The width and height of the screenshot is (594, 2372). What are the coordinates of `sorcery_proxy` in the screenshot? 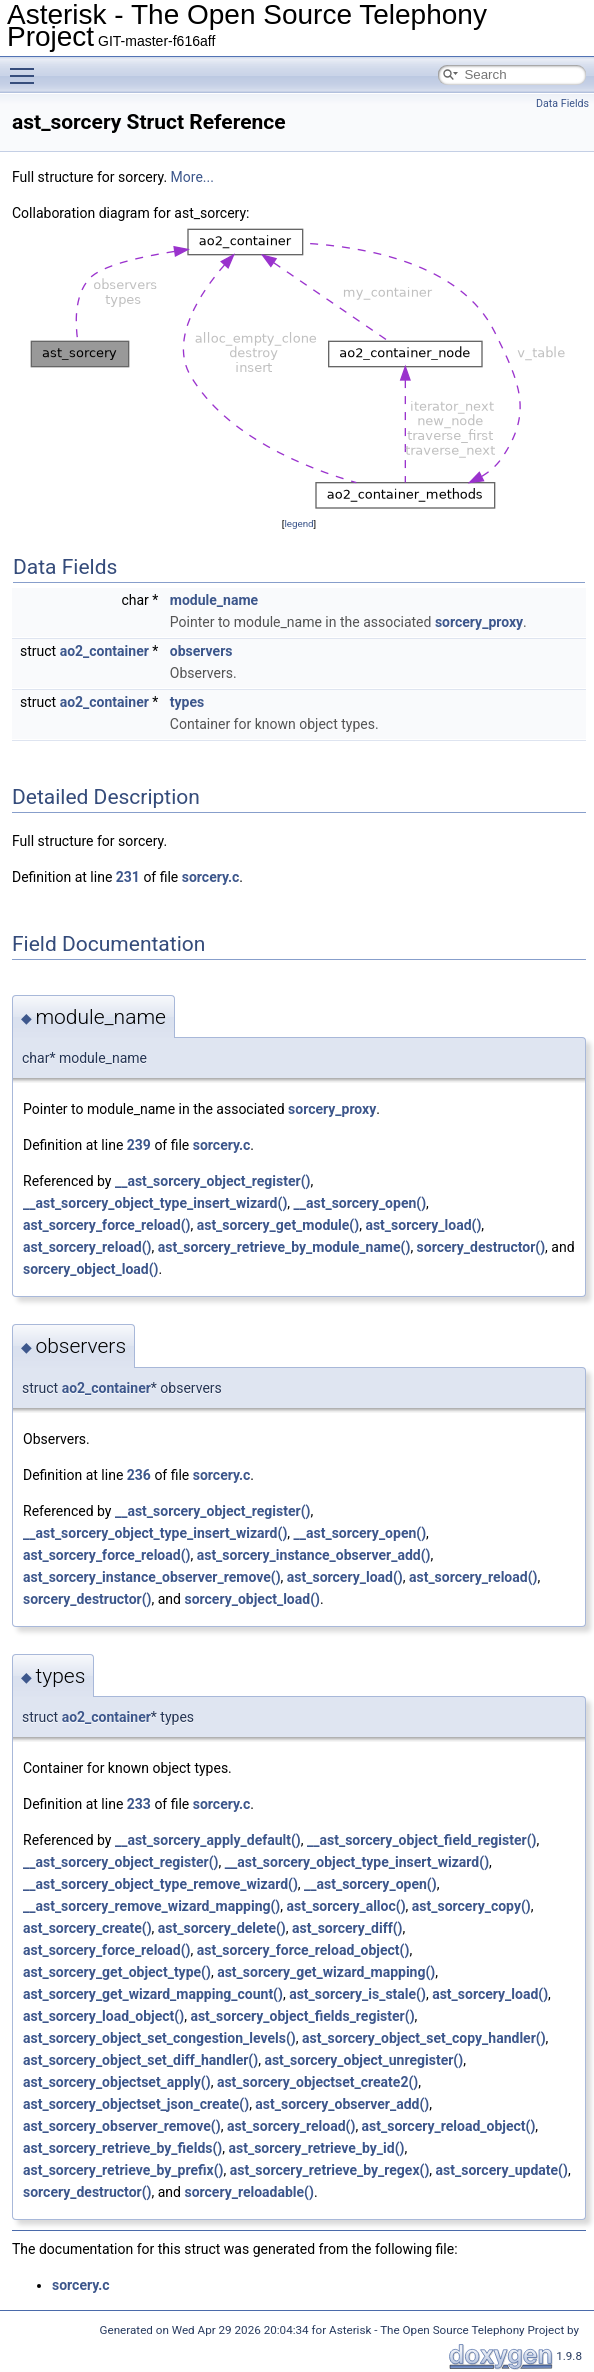 It's located at (479, 622).